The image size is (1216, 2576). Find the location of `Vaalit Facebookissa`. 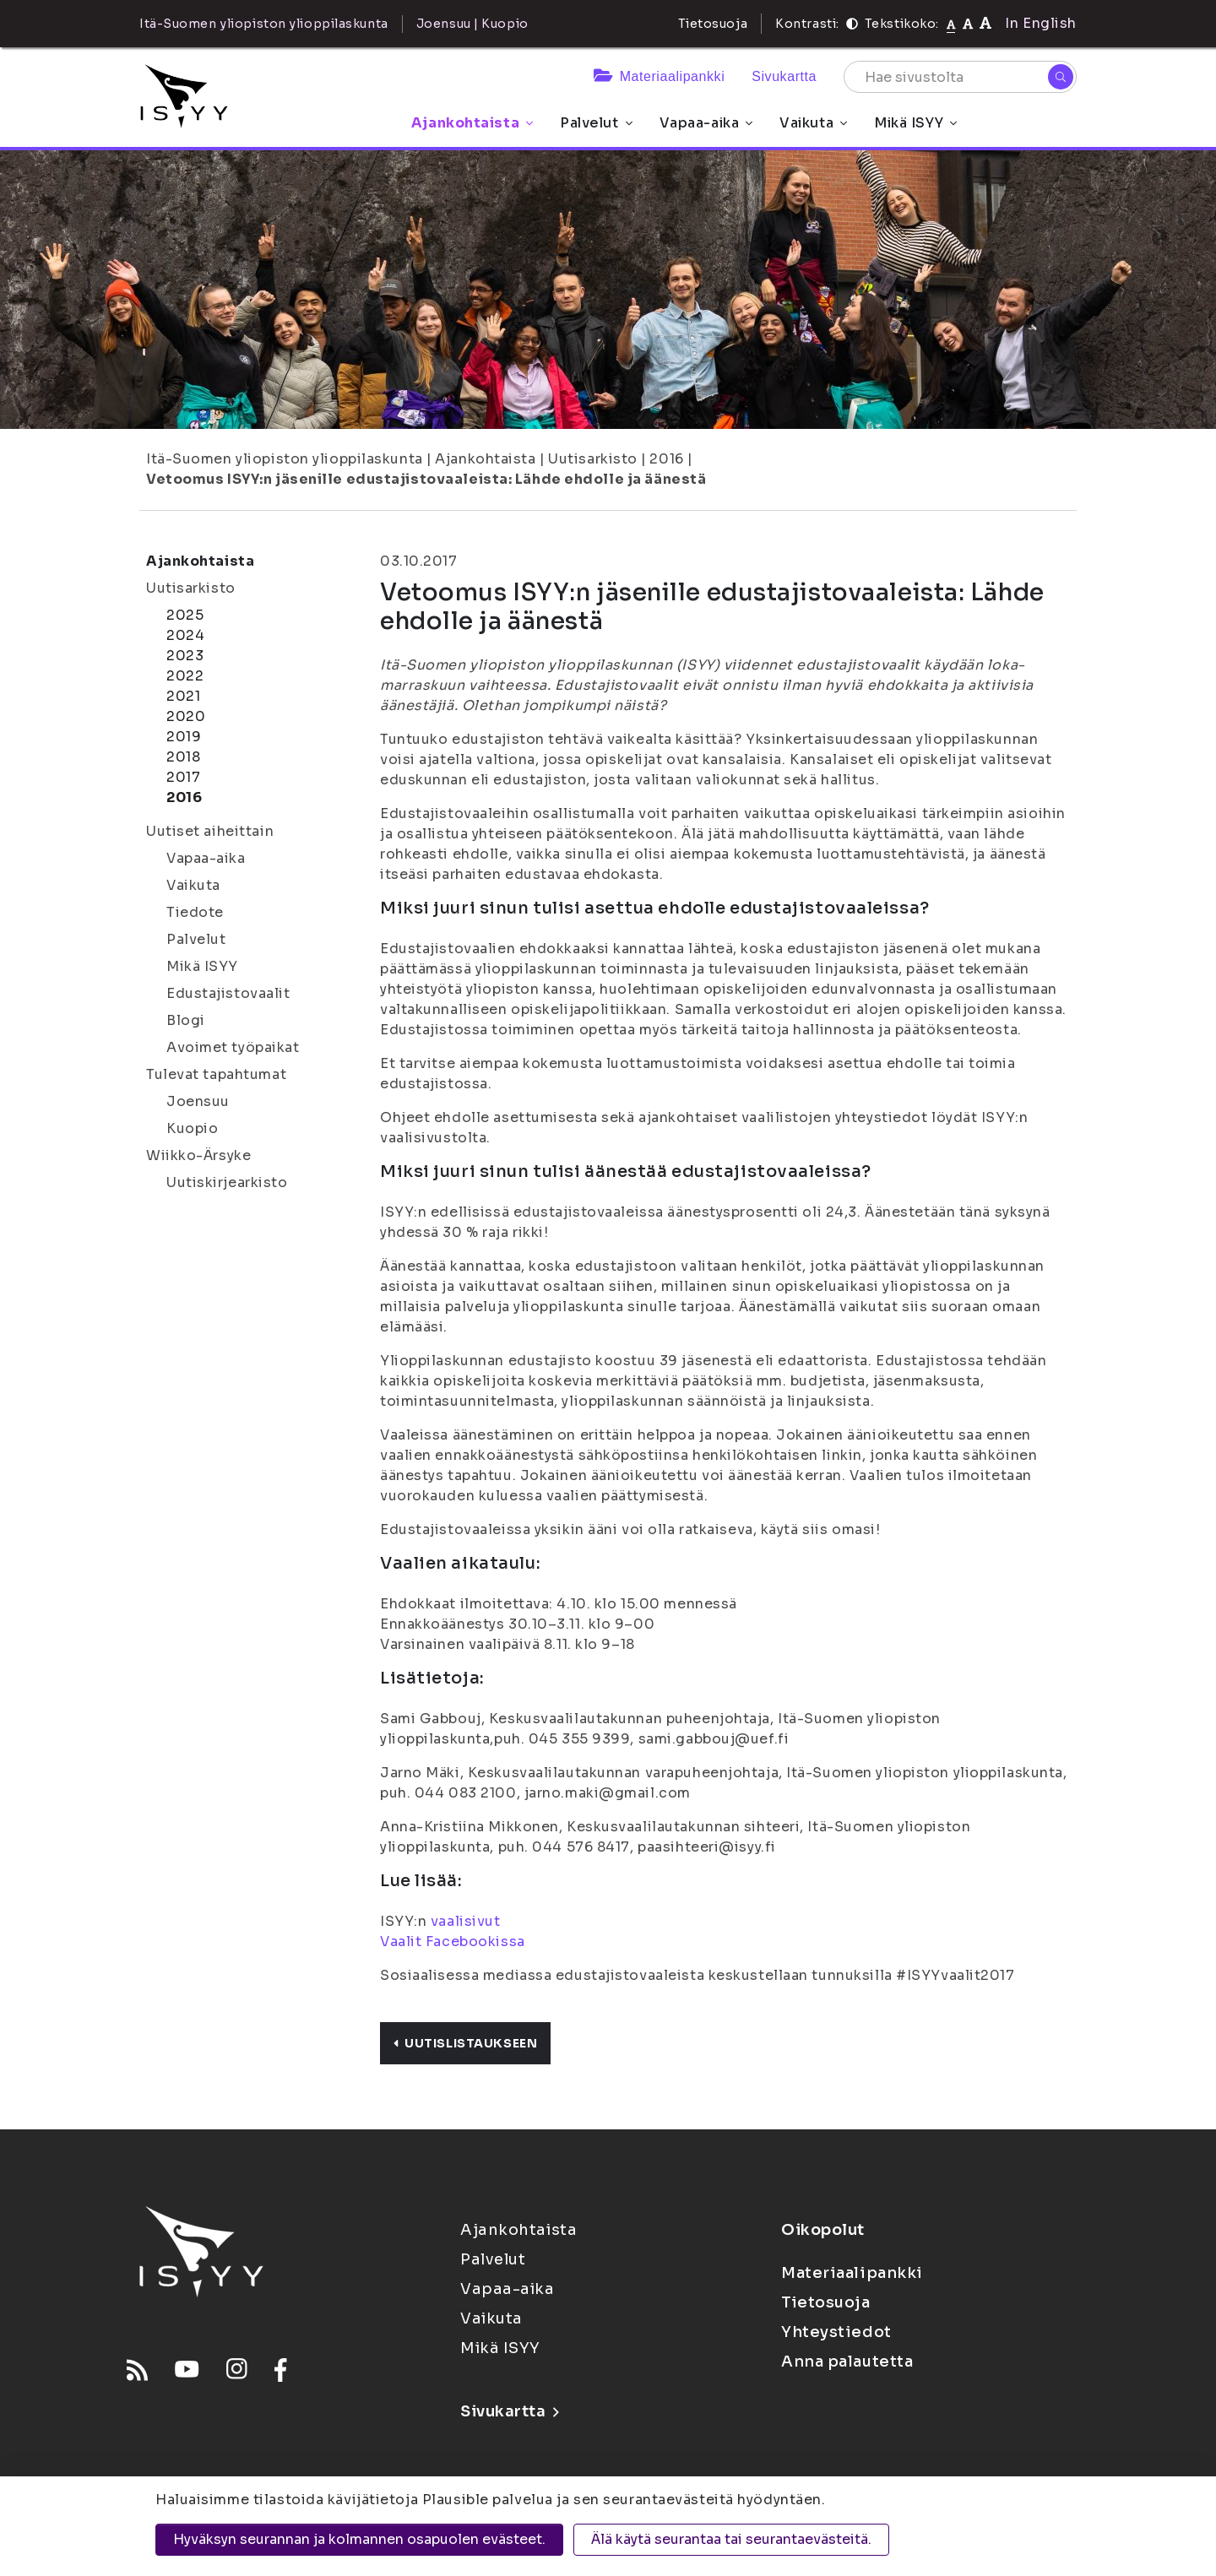

Vaalit Facebookissa is located at coordinates (452, 1941).